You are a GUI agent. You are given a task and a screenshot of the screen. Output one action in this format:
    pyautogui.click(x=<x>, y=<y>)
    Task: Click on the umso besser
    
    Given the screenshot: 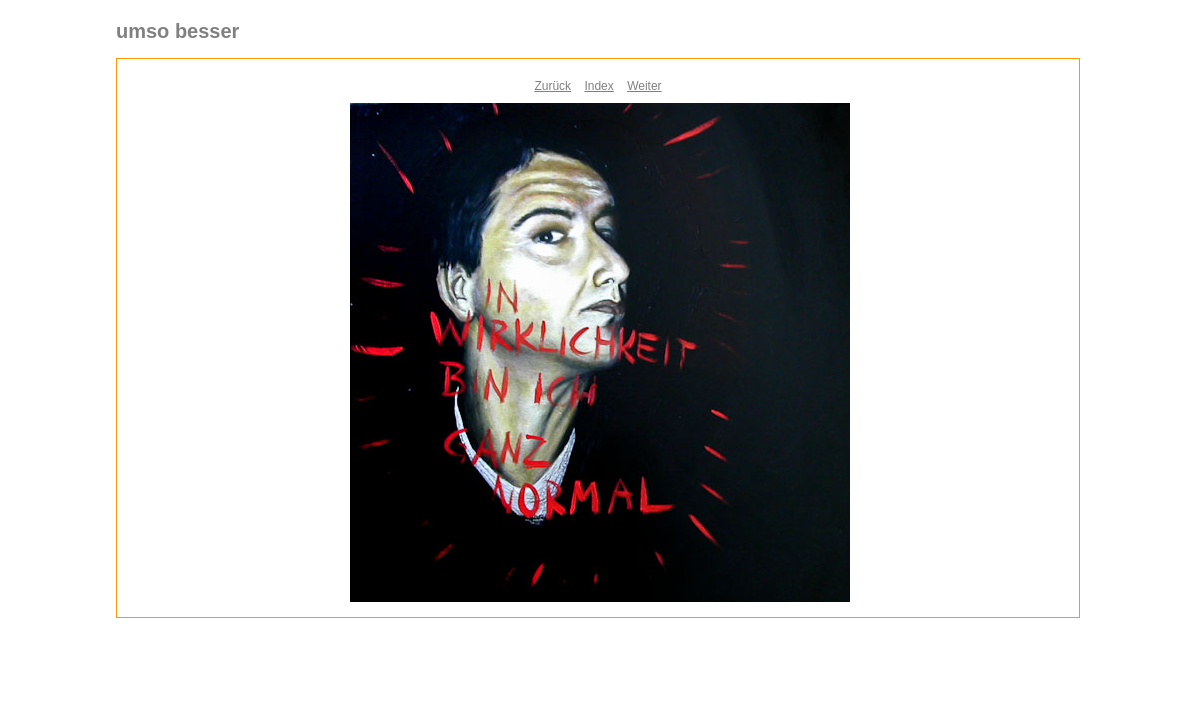 What is the action you would take?
    pyautogui.click(x=177, y=31)
    